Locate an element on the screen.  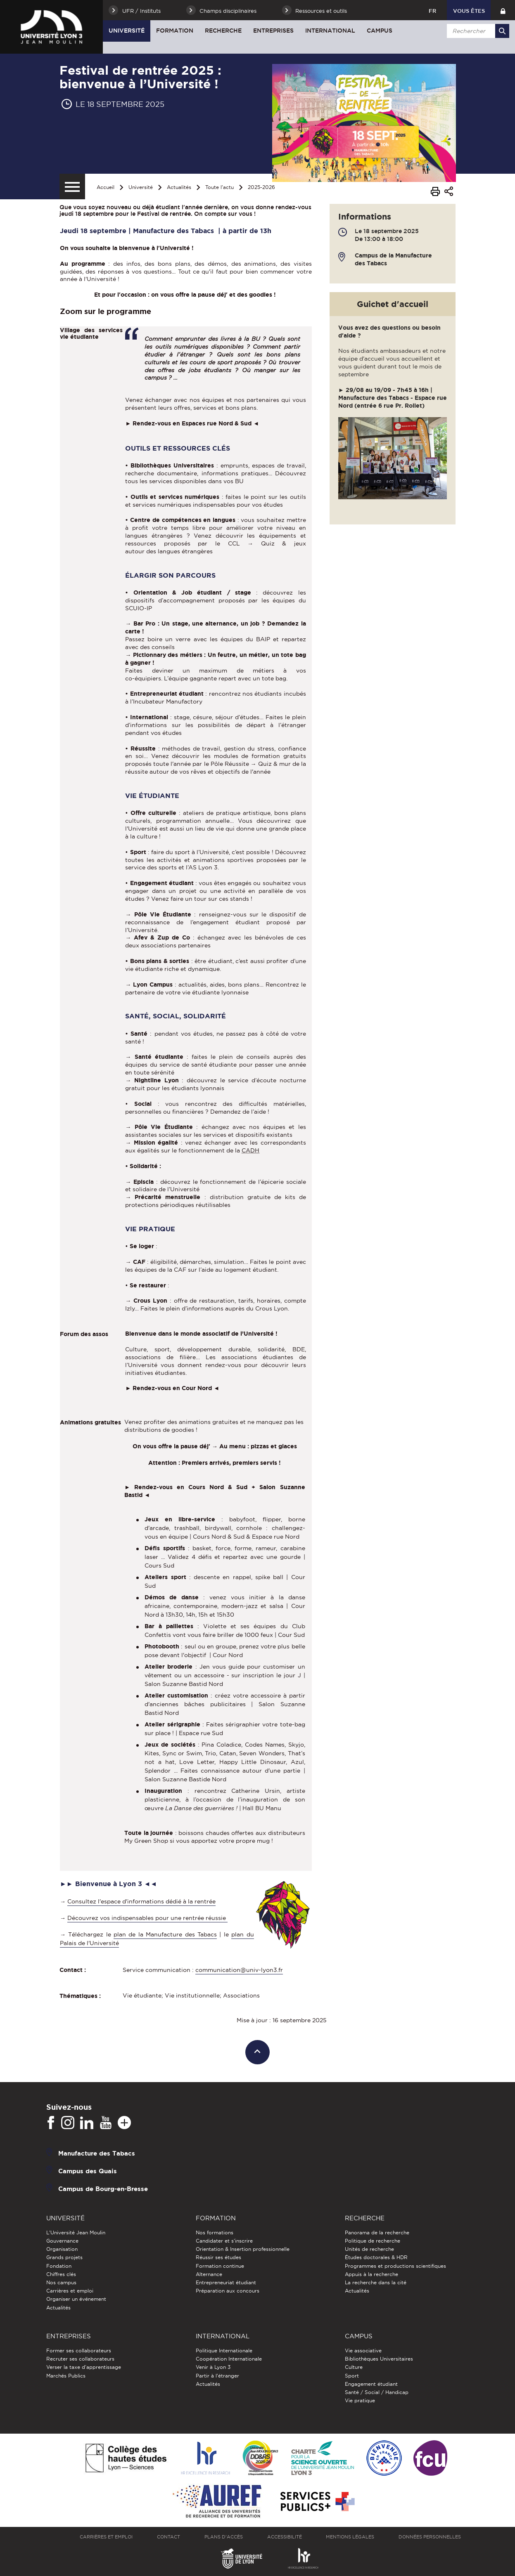
La recherche dans la cité is located at coordinates (375, 2282).